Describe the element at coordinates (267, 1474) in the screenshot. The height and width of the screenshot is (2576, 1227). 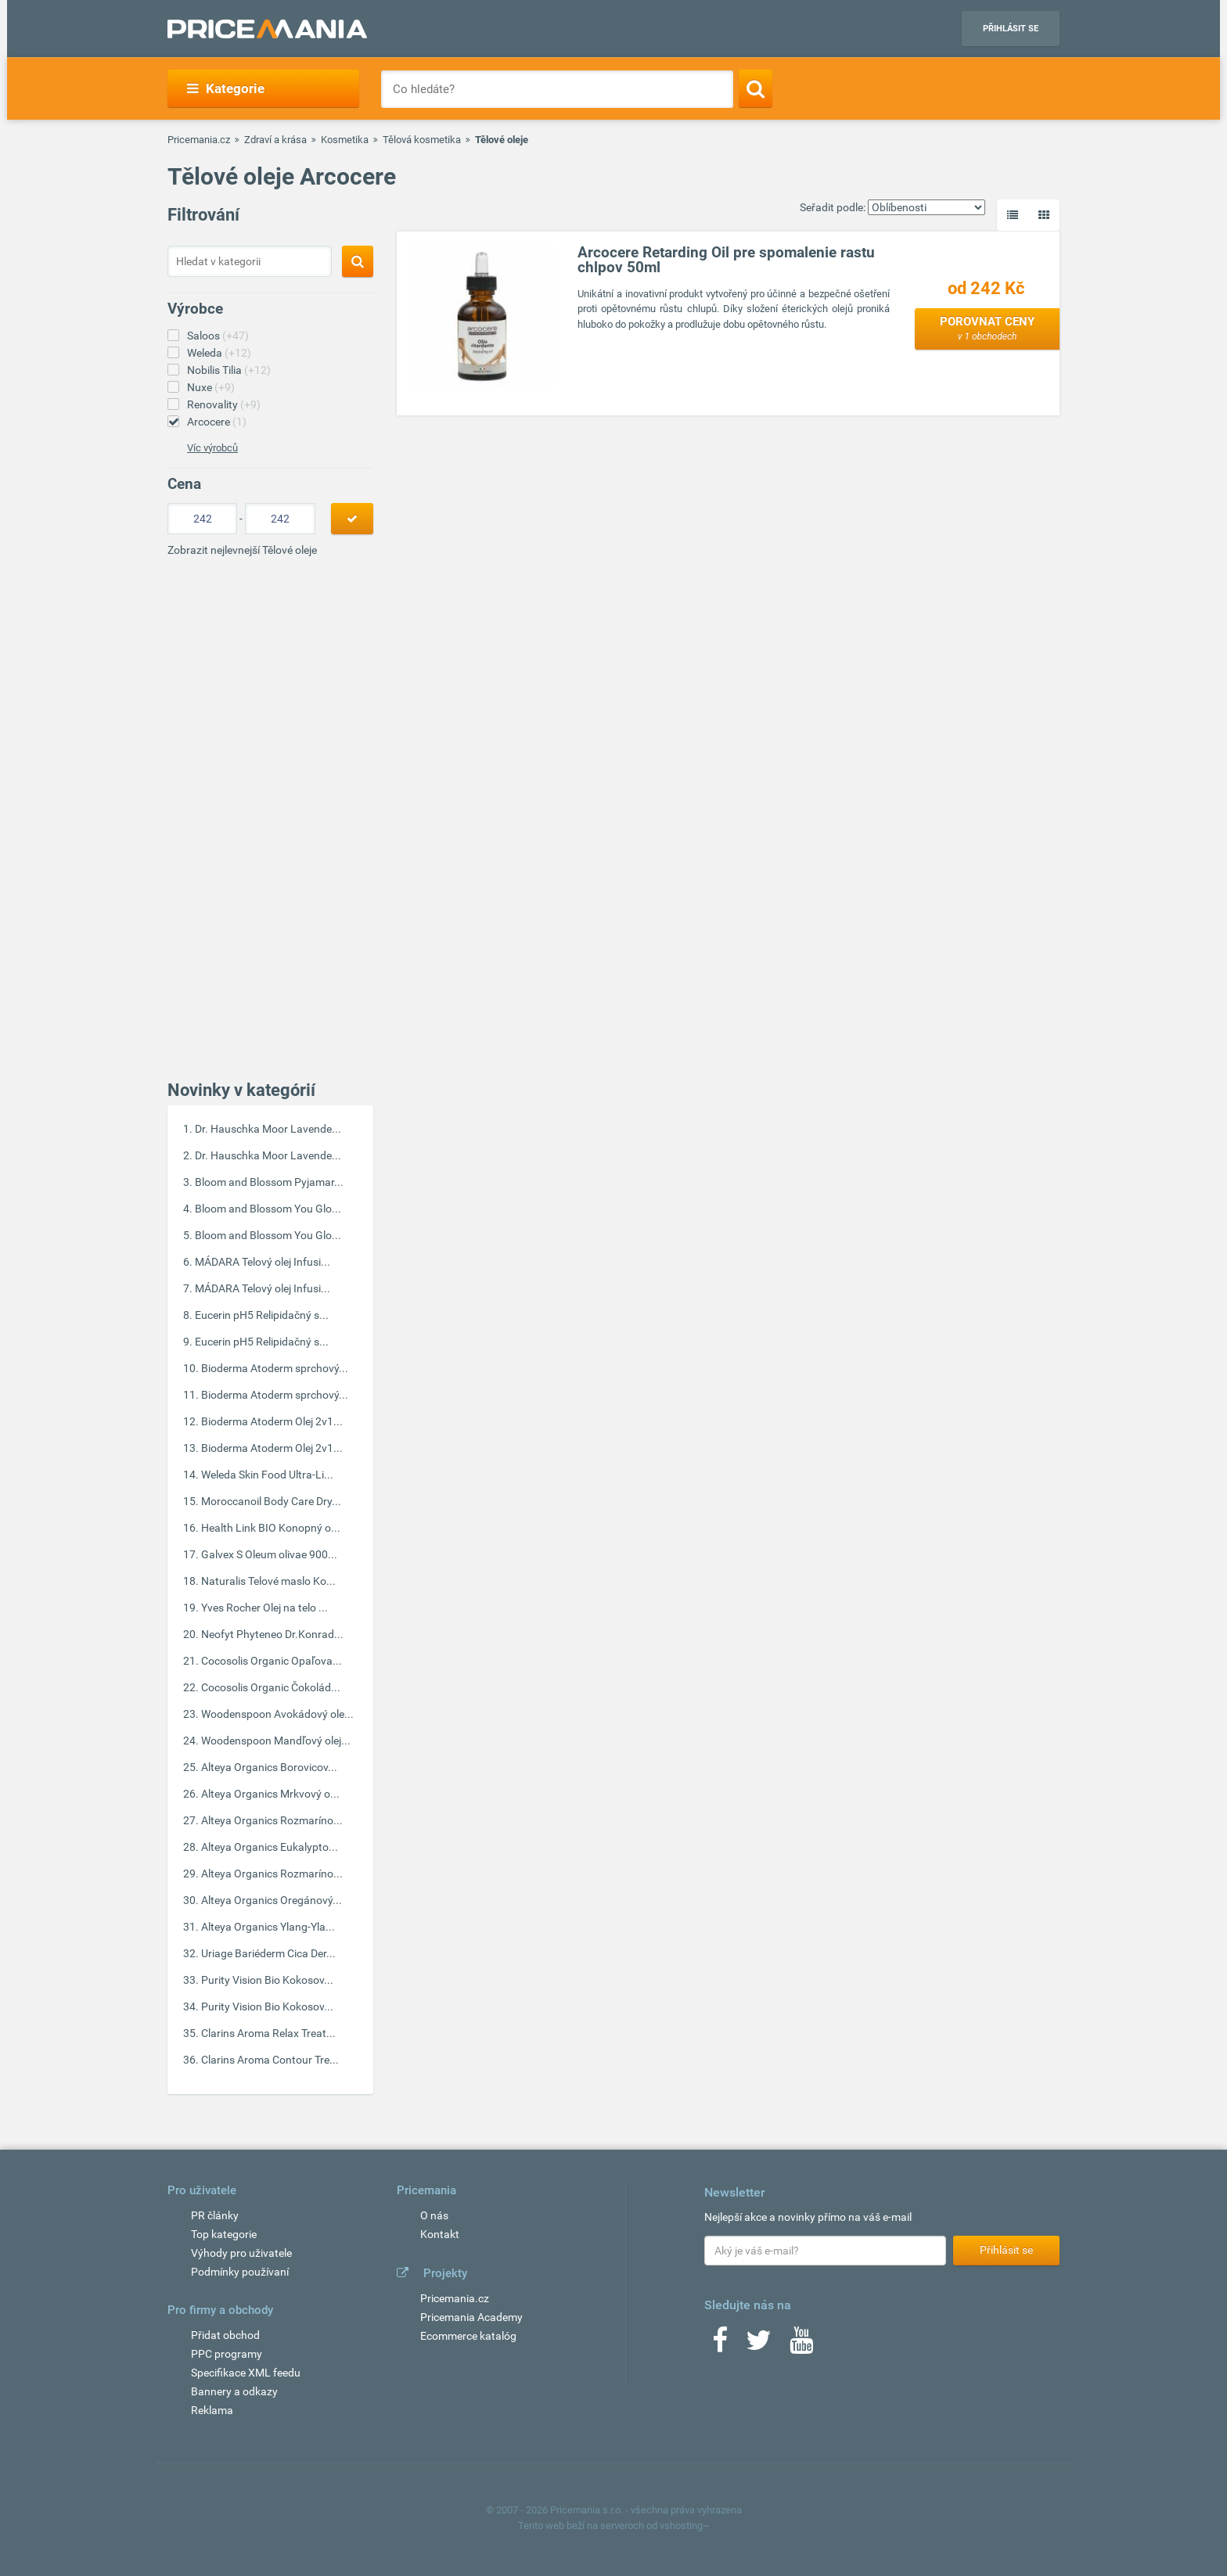
I see `Weleda Skin Food Ultra-Li...` at that location.